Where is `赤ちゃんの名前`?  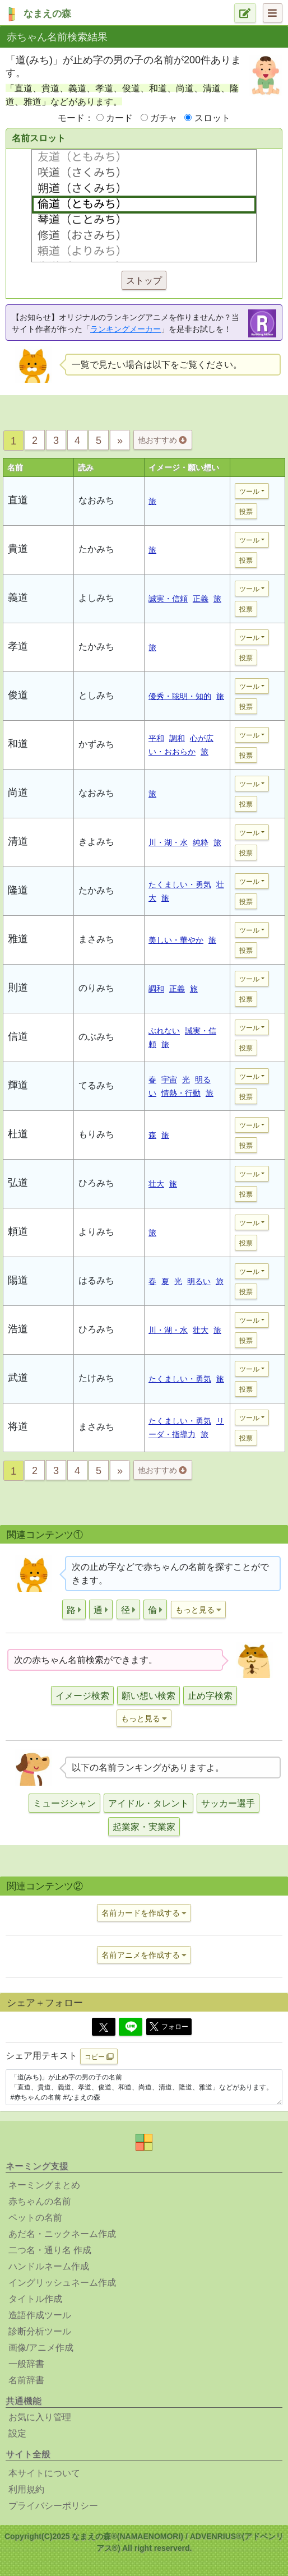 赤ちゃんの名前 is located at coordinates (39, 2201).